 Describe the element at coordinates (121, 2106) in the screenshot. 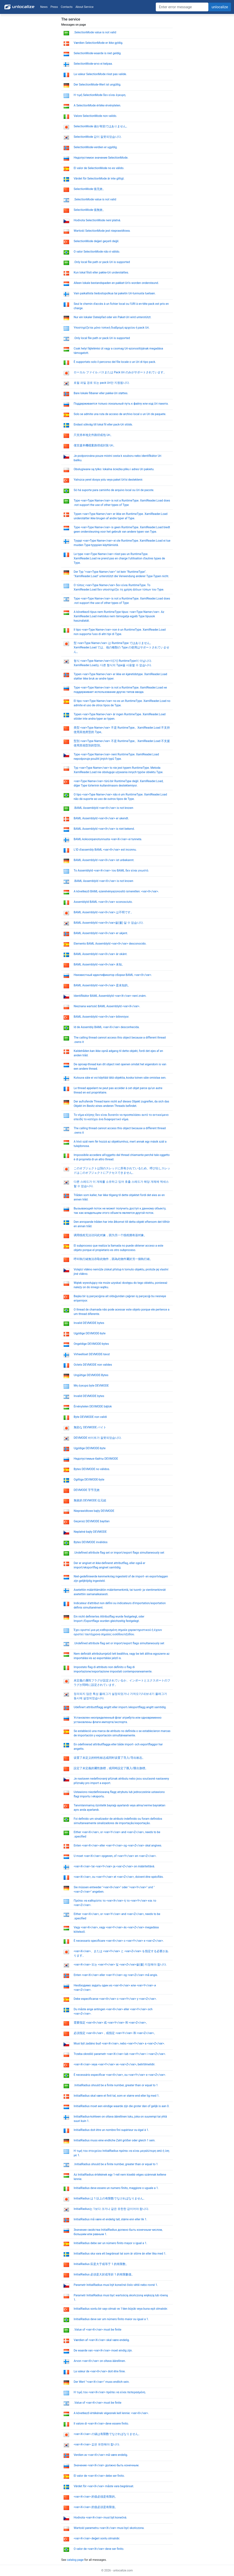

I see `InitialRadius moet een eindige waarde zijn die groter dan of gelijk is aan 0.` at that location.